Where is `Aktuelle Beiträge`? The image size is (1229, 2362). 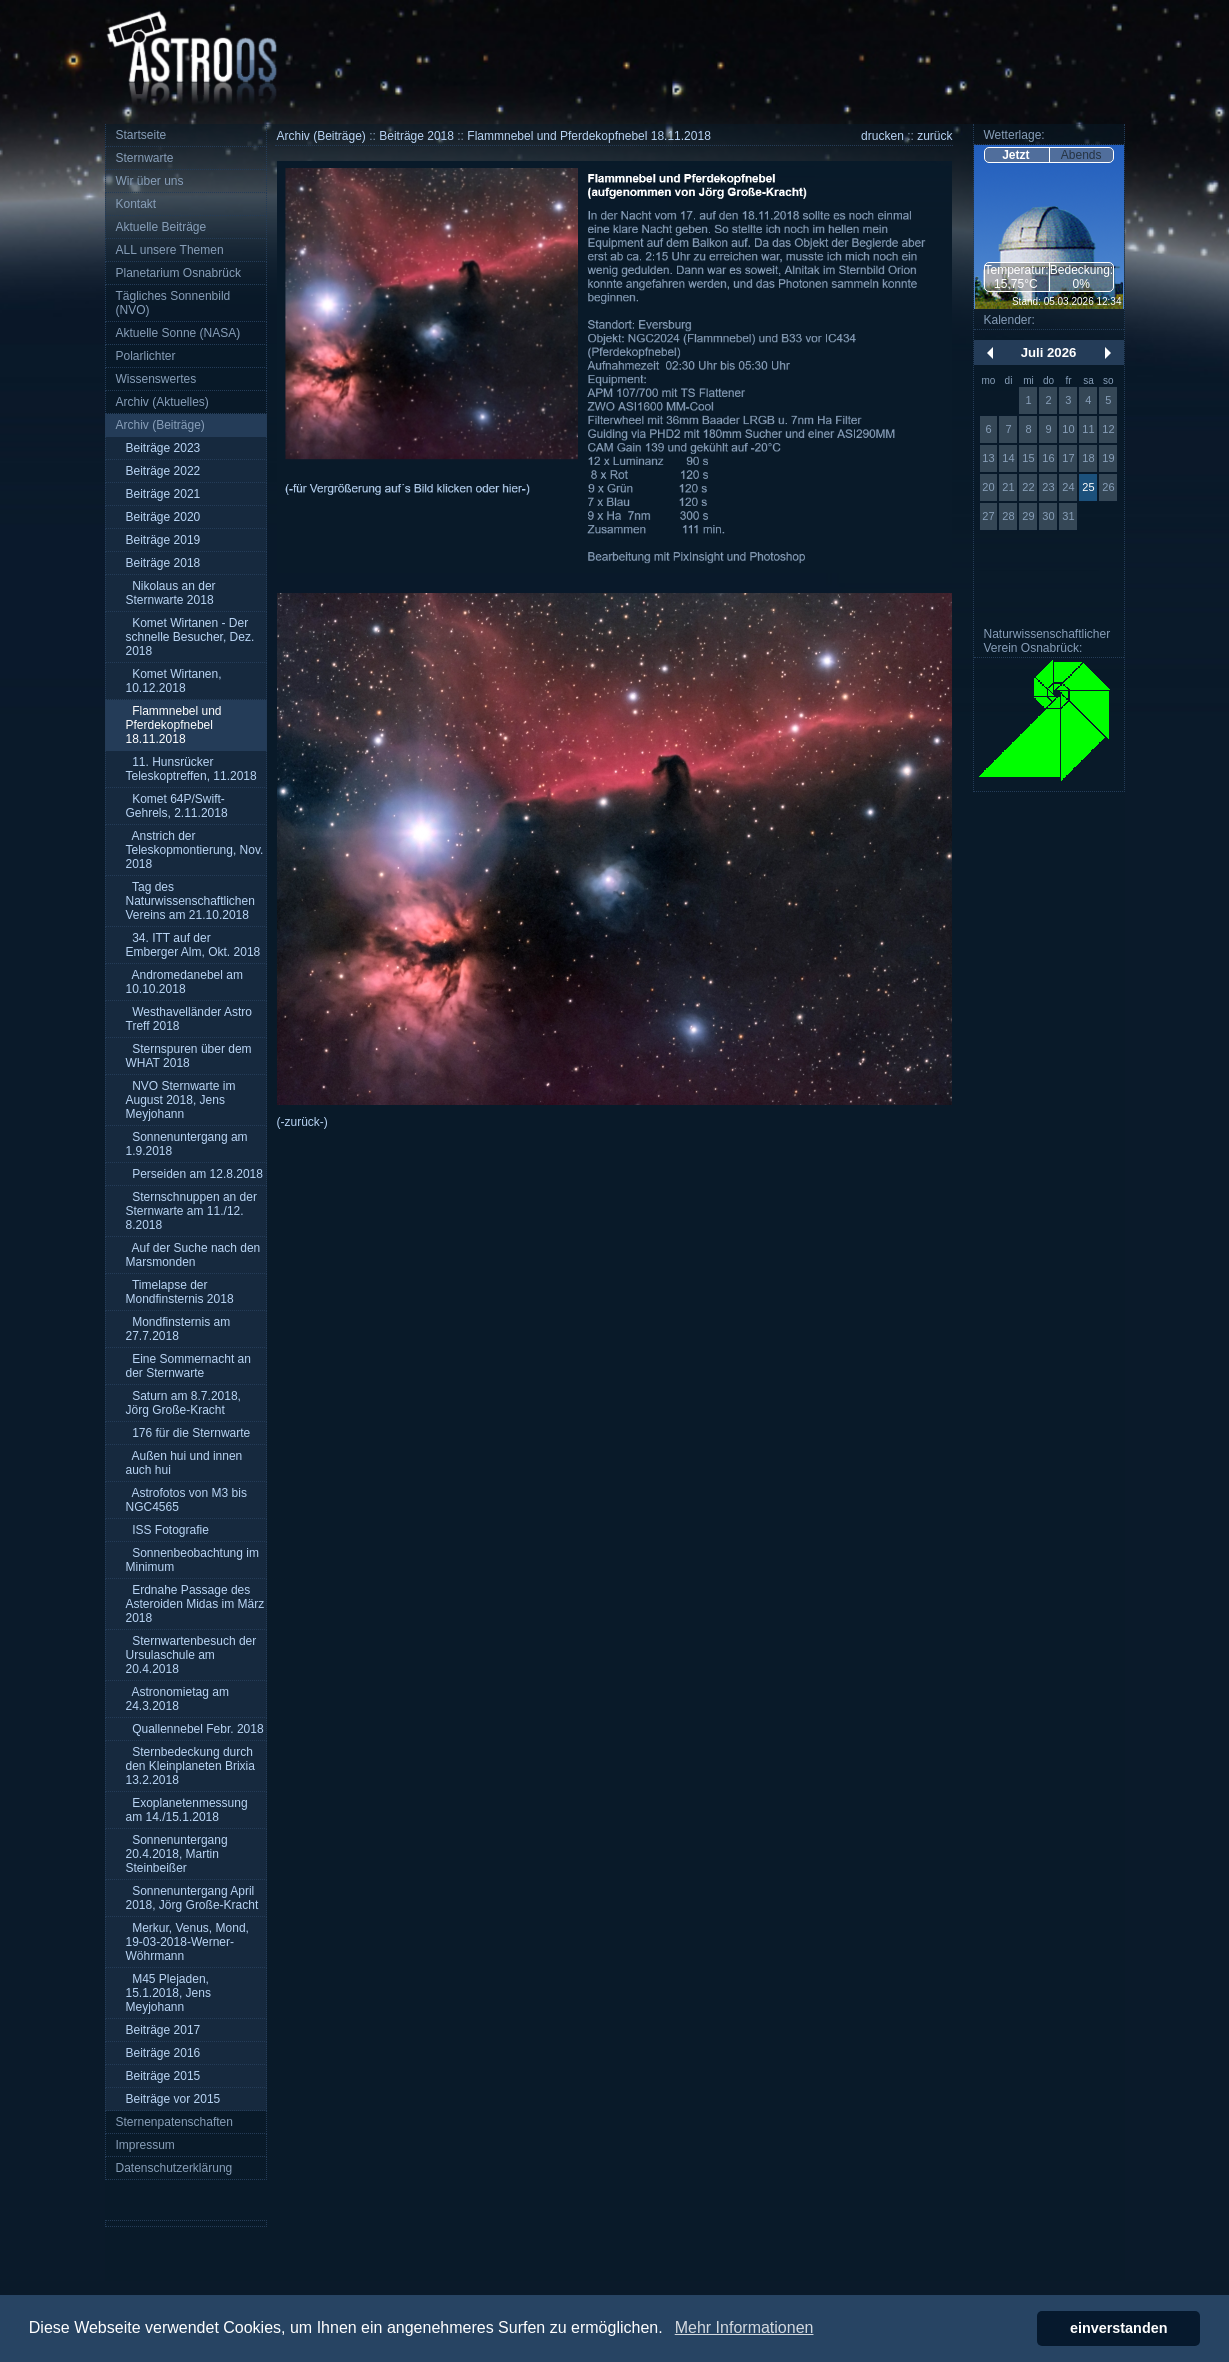 Aktuelle Beiträge is located at coordinates (161, 227).